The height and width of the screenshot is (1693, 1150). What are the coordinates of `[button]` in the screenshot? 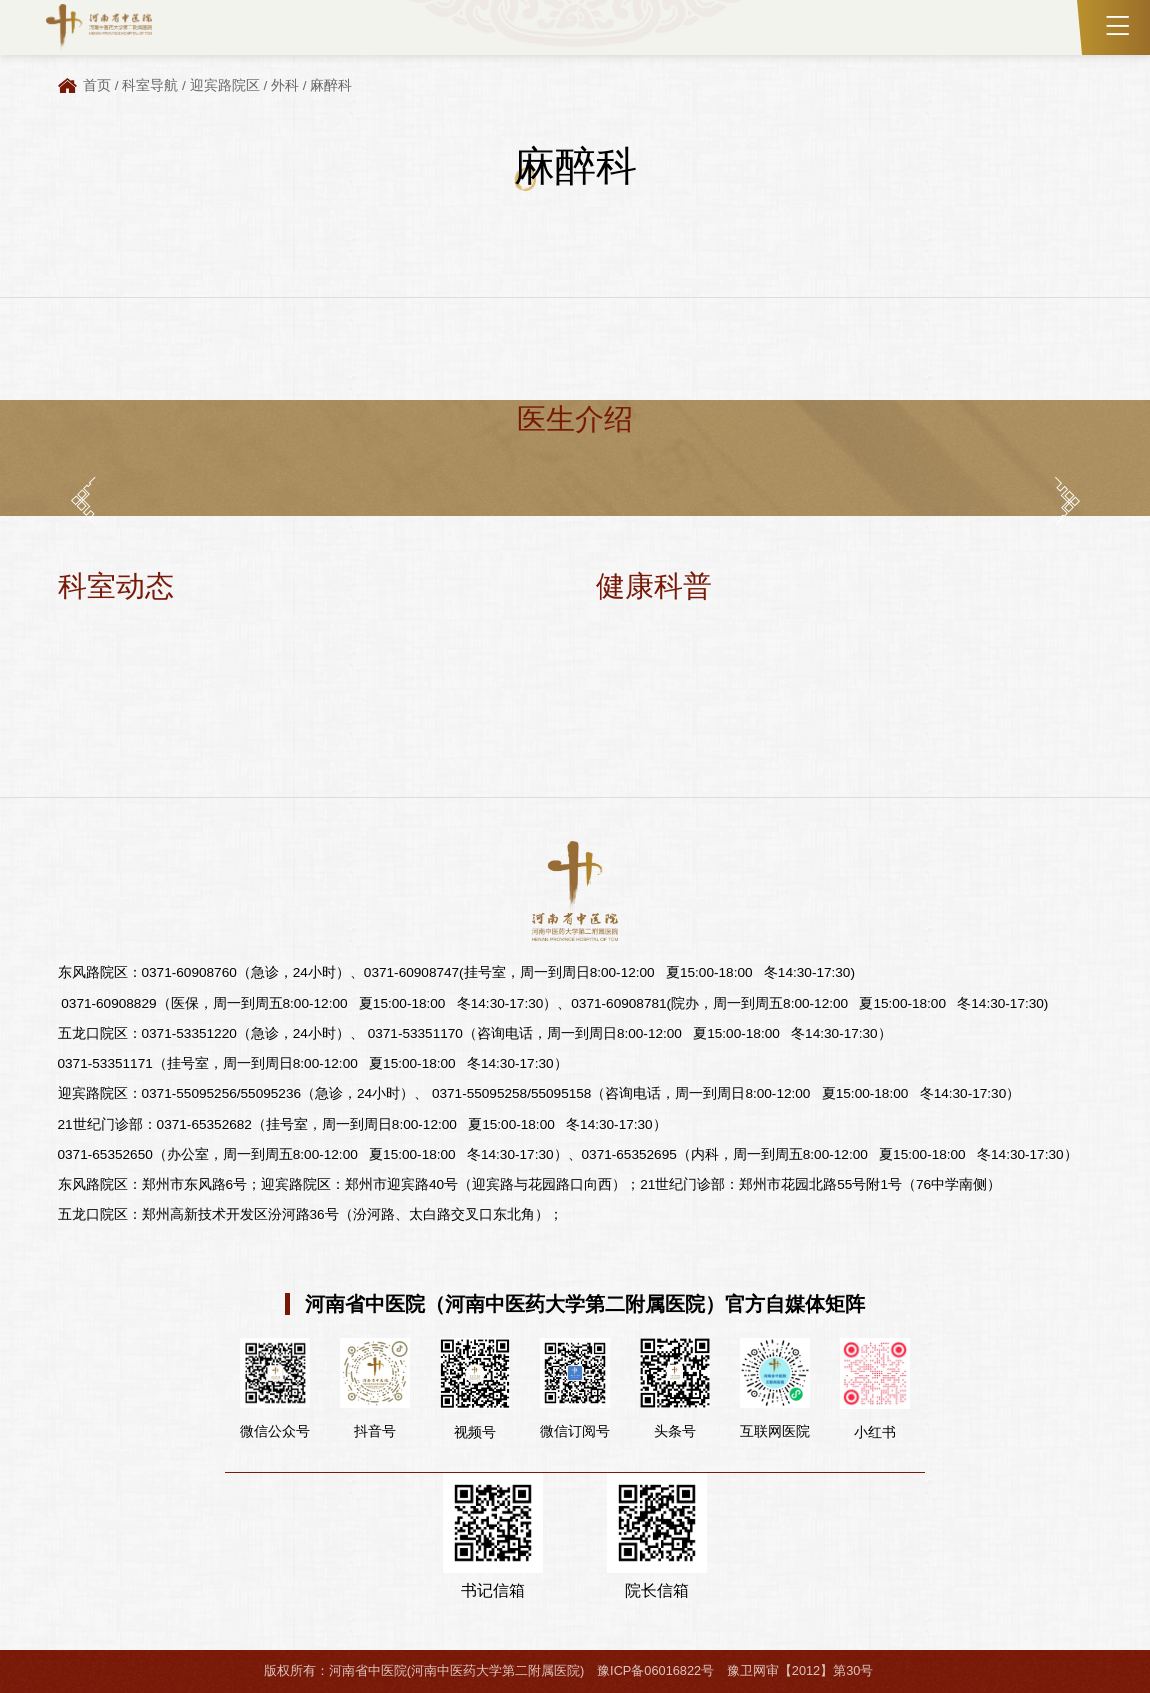 It's located at (83, 500).